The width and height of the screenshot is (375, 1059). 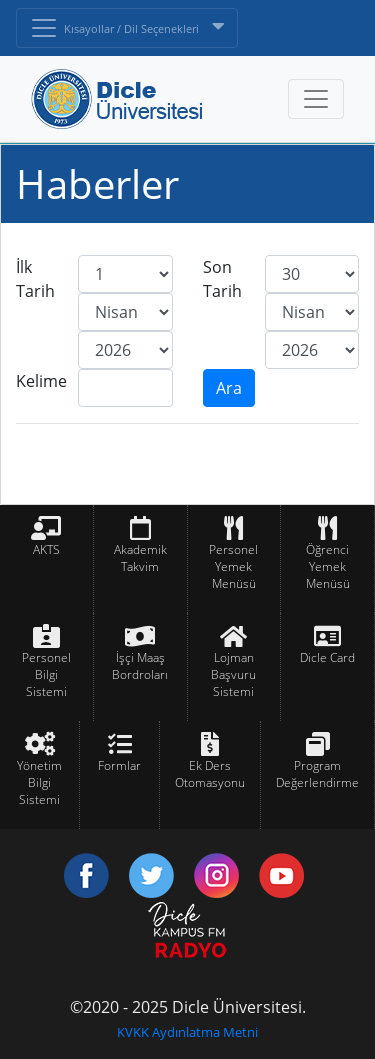 What do you see at coordinates (46, 674) in the screenshot?
I see `Personel Bilgi Sistemi` at bounding box center [46, 674].